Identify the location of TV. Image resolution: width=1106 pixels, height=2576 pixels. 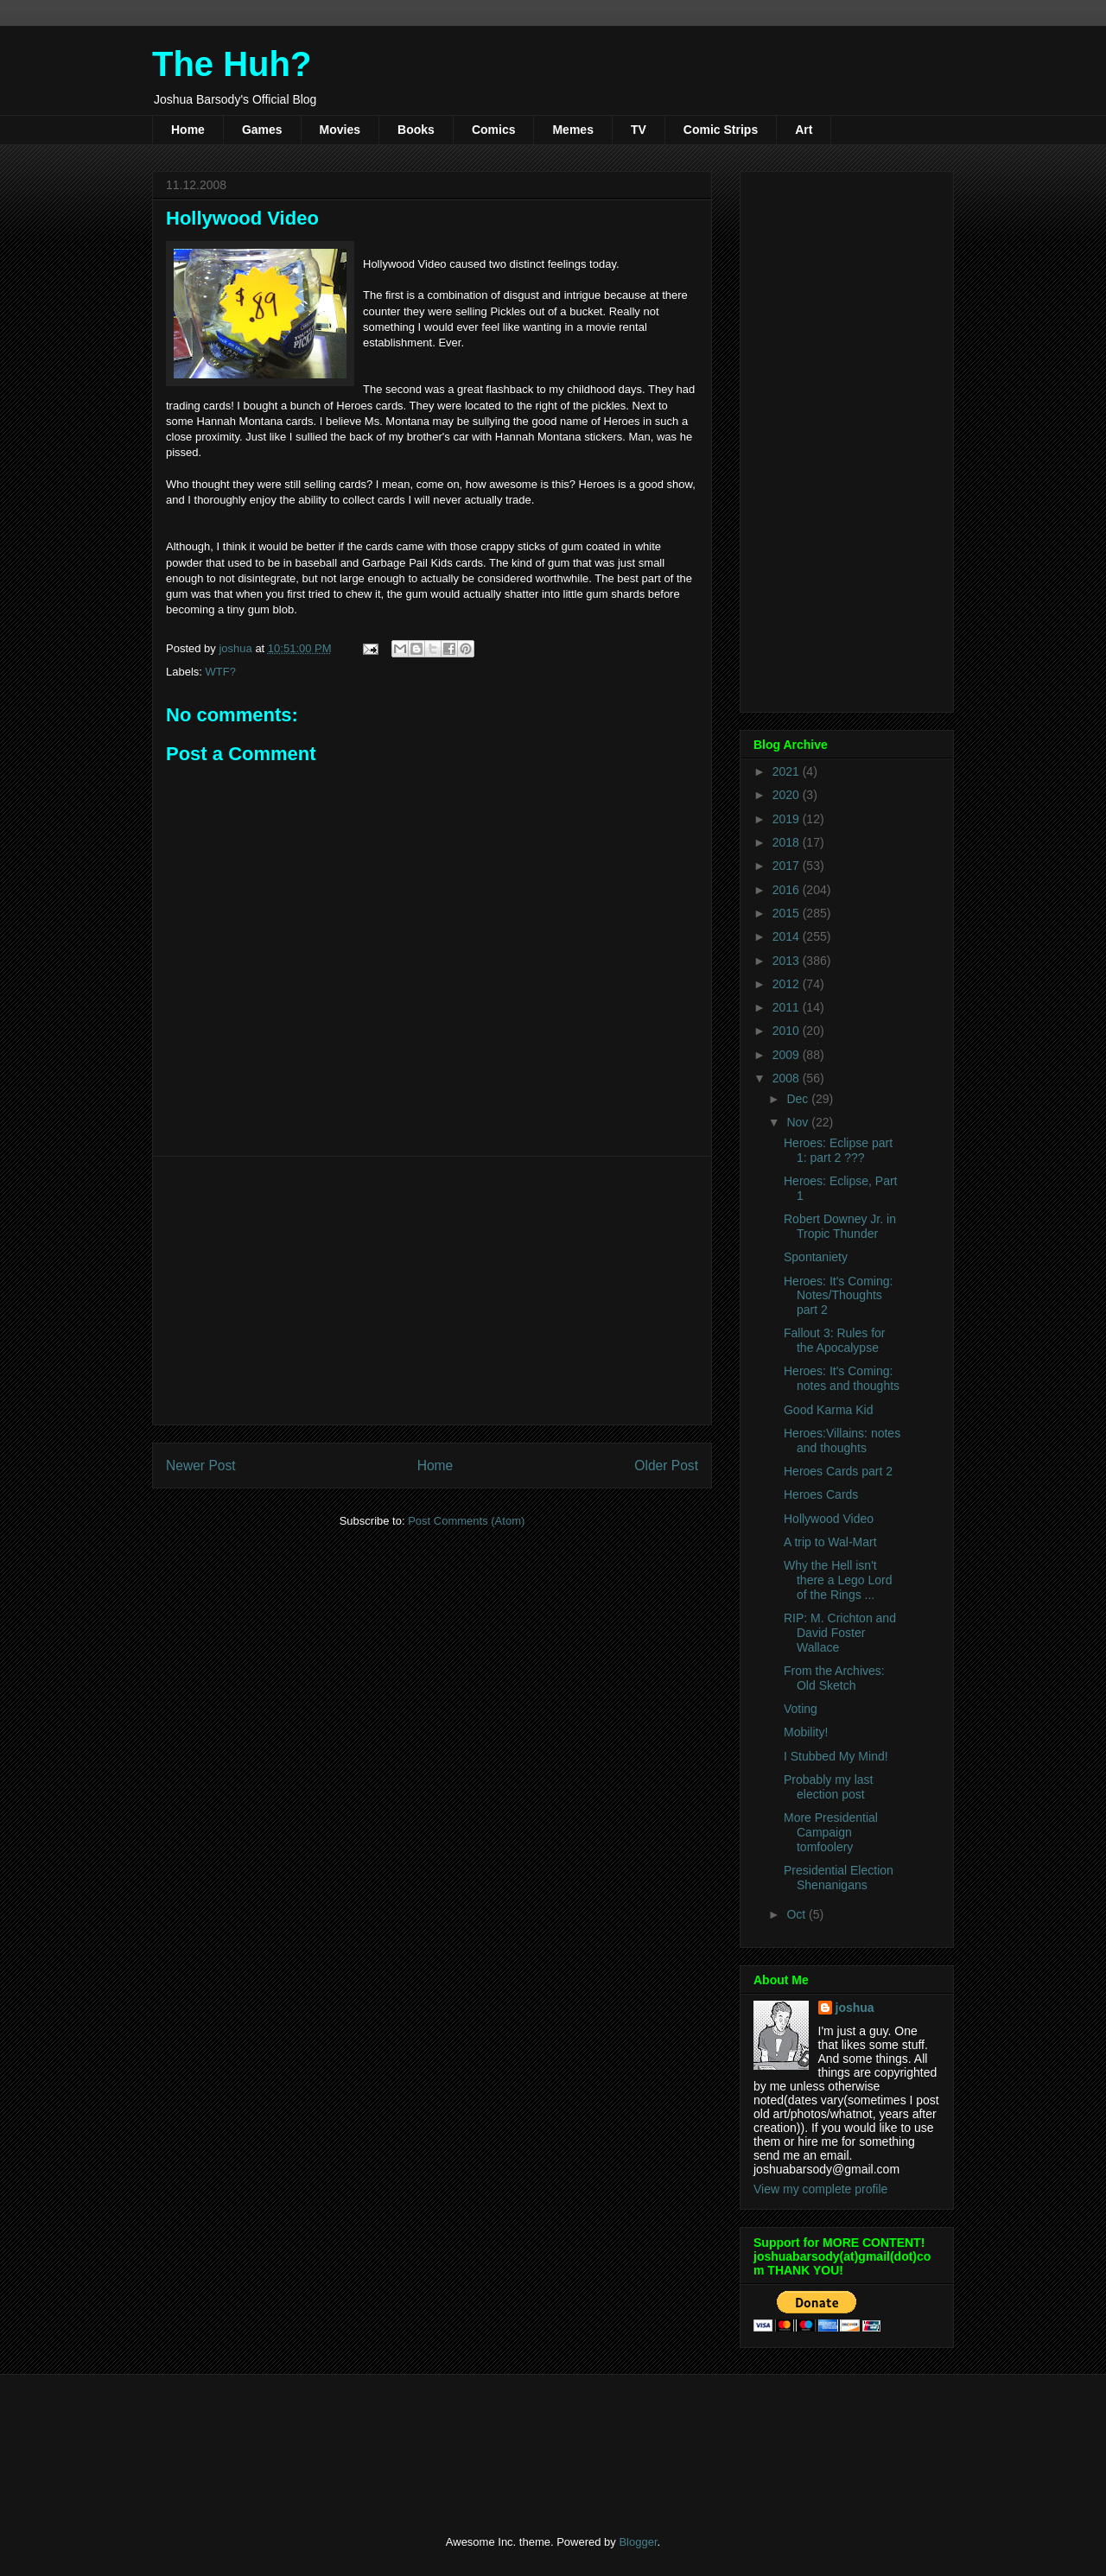
(638, 129).